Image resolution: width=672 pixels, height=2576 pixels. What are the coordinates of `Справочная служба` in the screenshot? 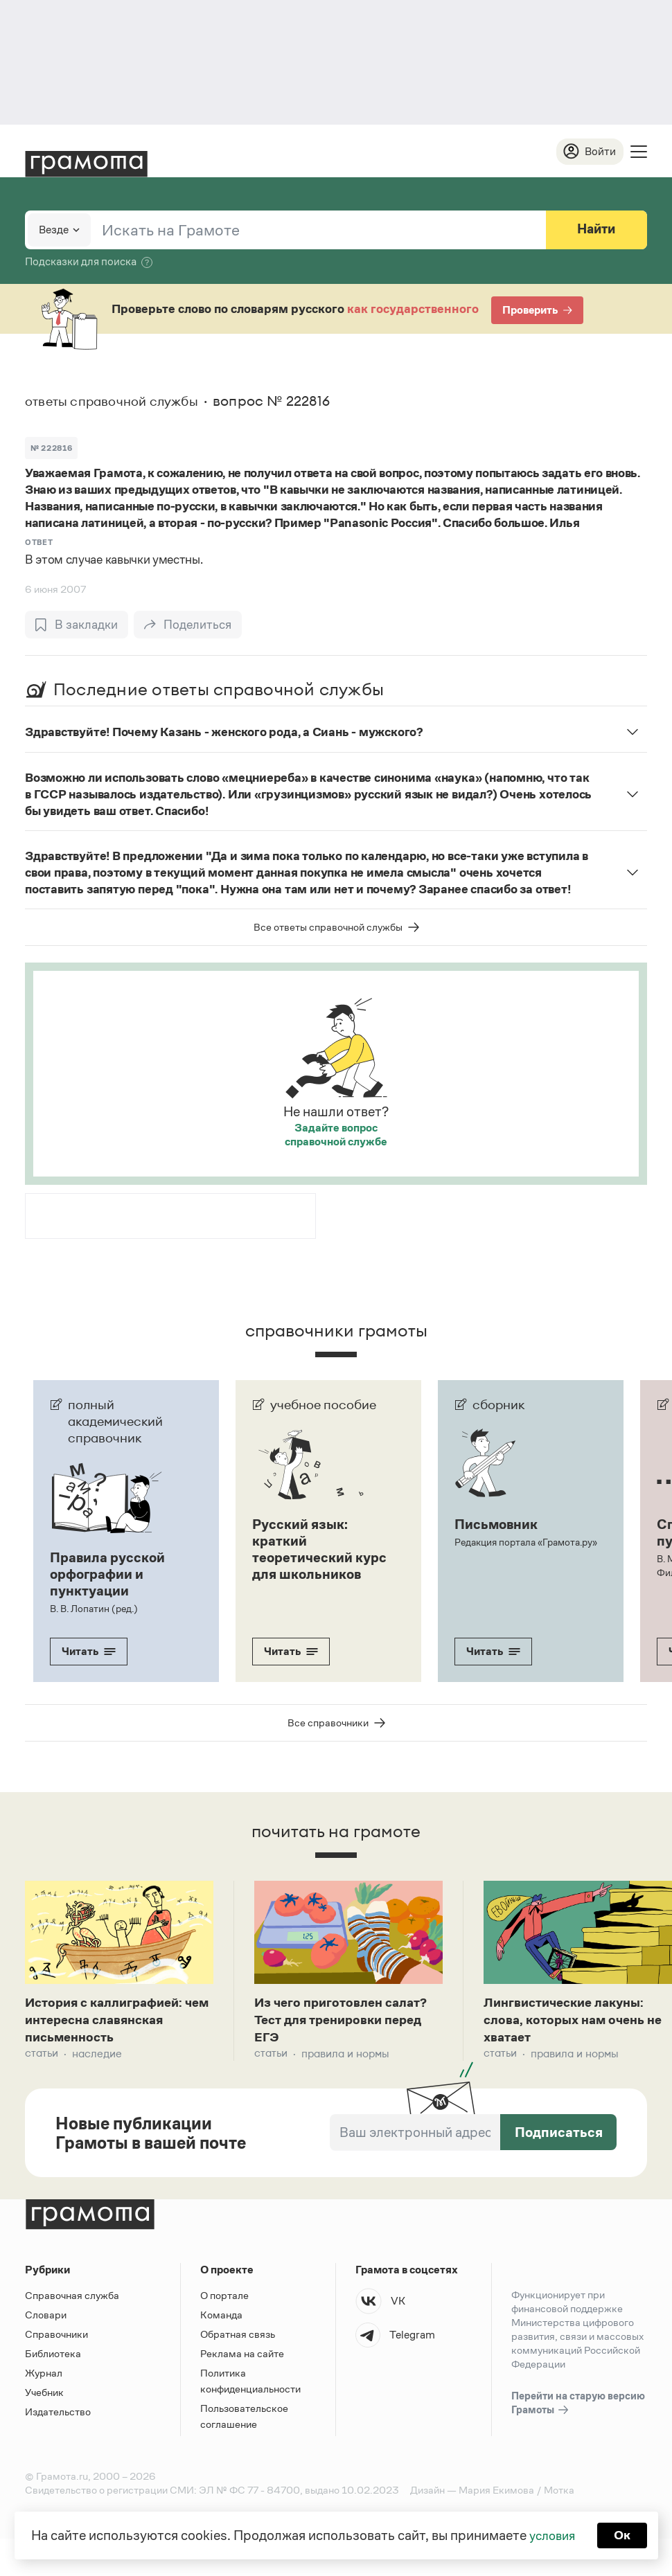 It's located at (72, 2299).